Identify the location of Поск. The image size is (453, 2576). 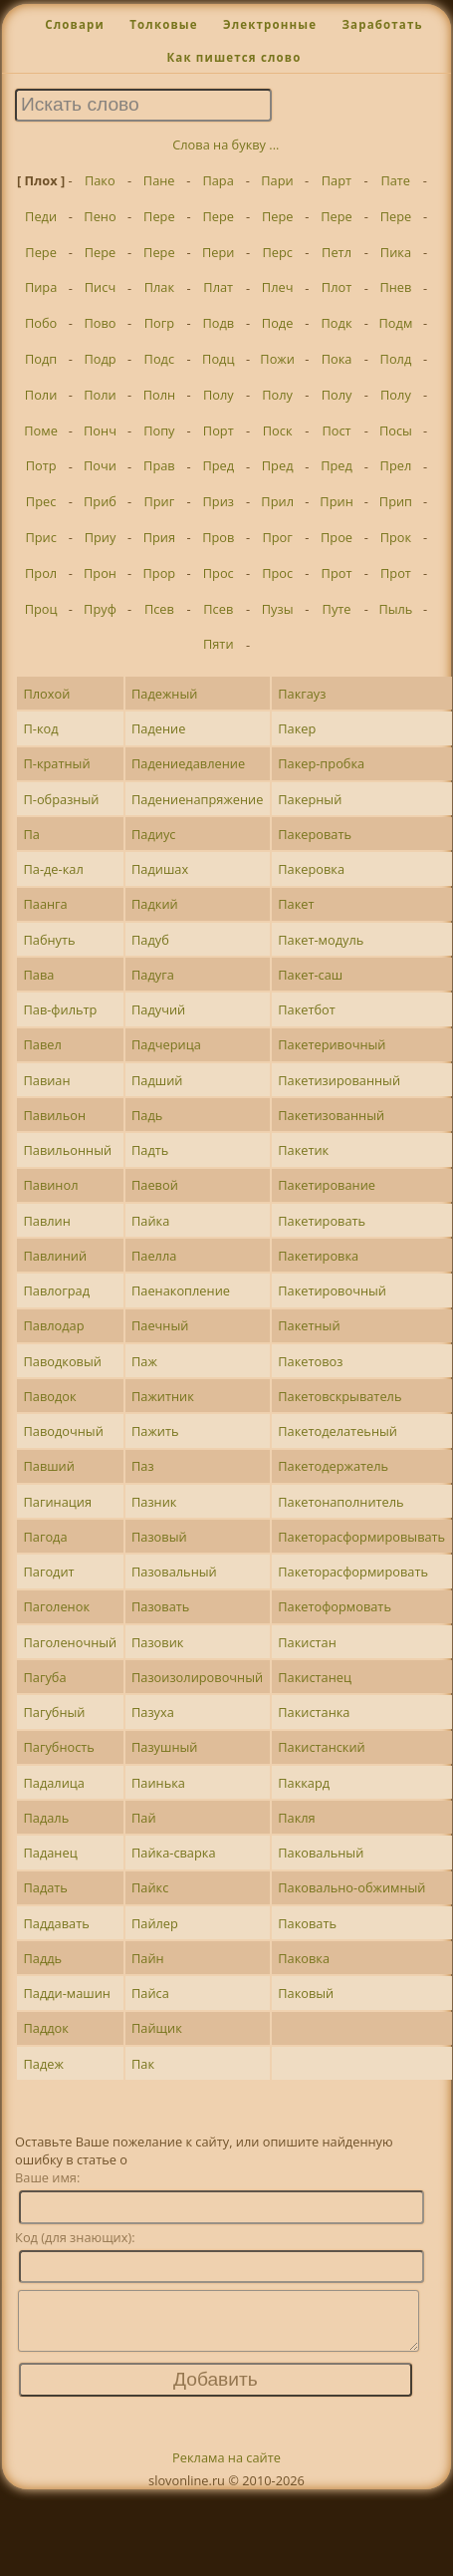
(278, 430).